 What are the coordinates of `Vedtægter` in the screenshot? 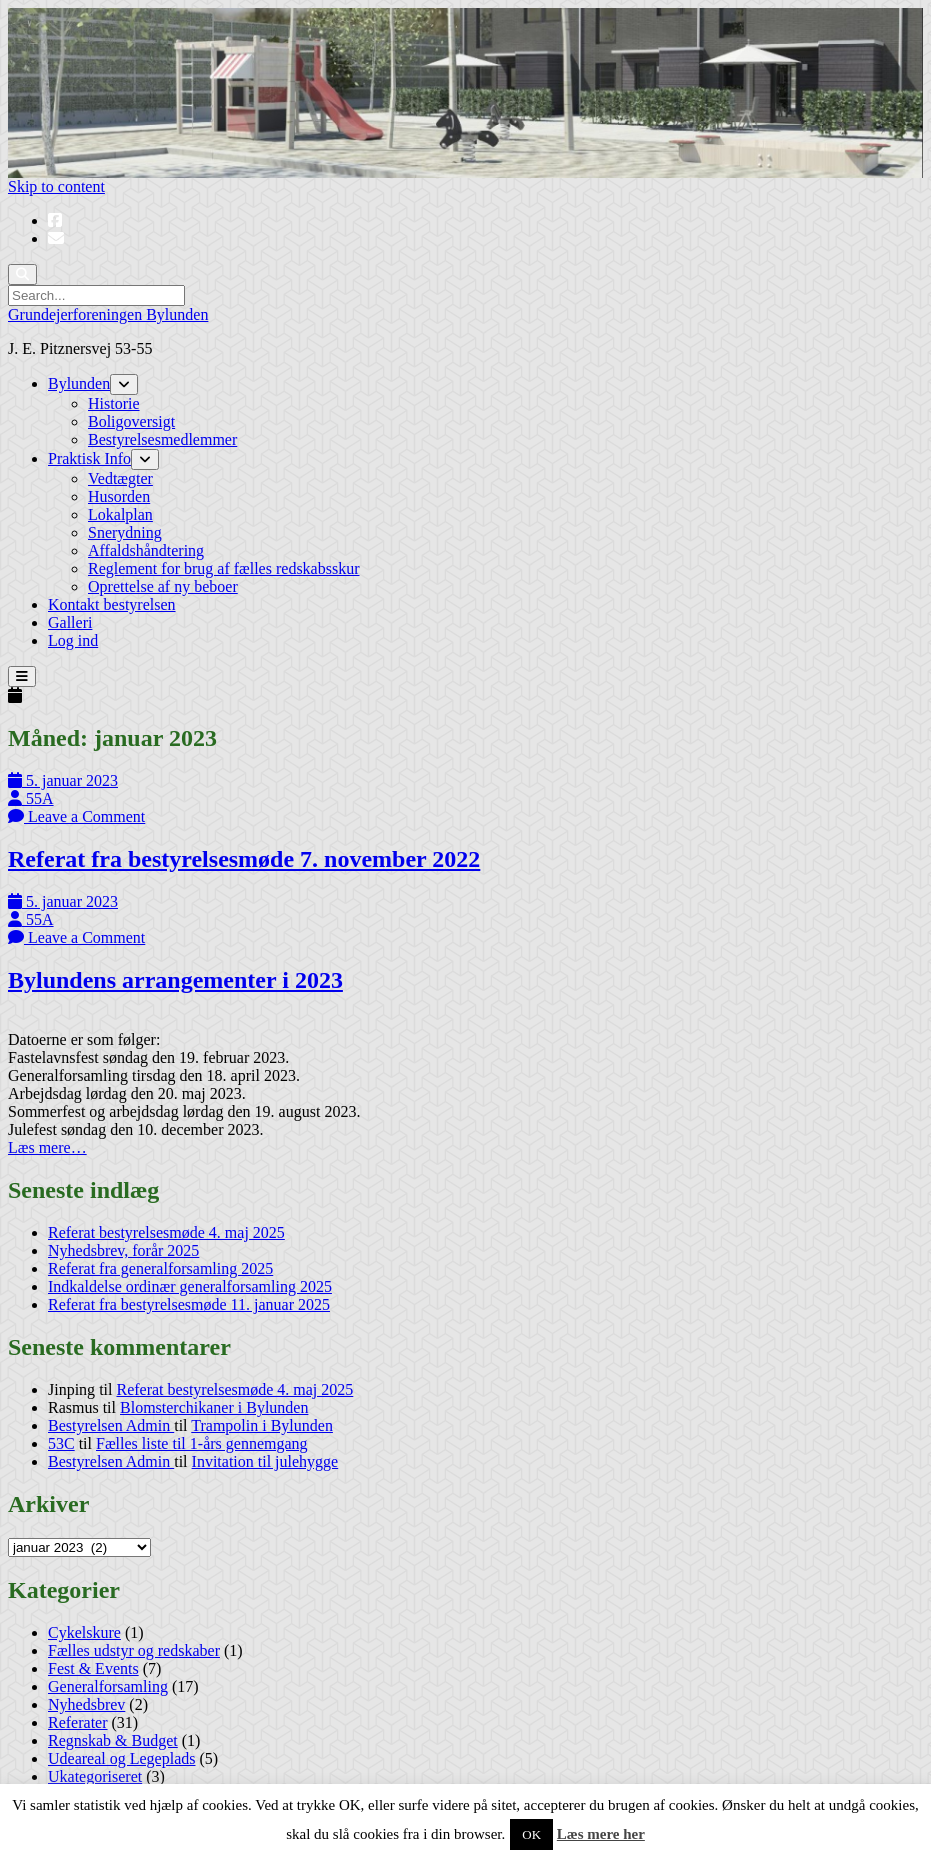 It's located at (120, 478).